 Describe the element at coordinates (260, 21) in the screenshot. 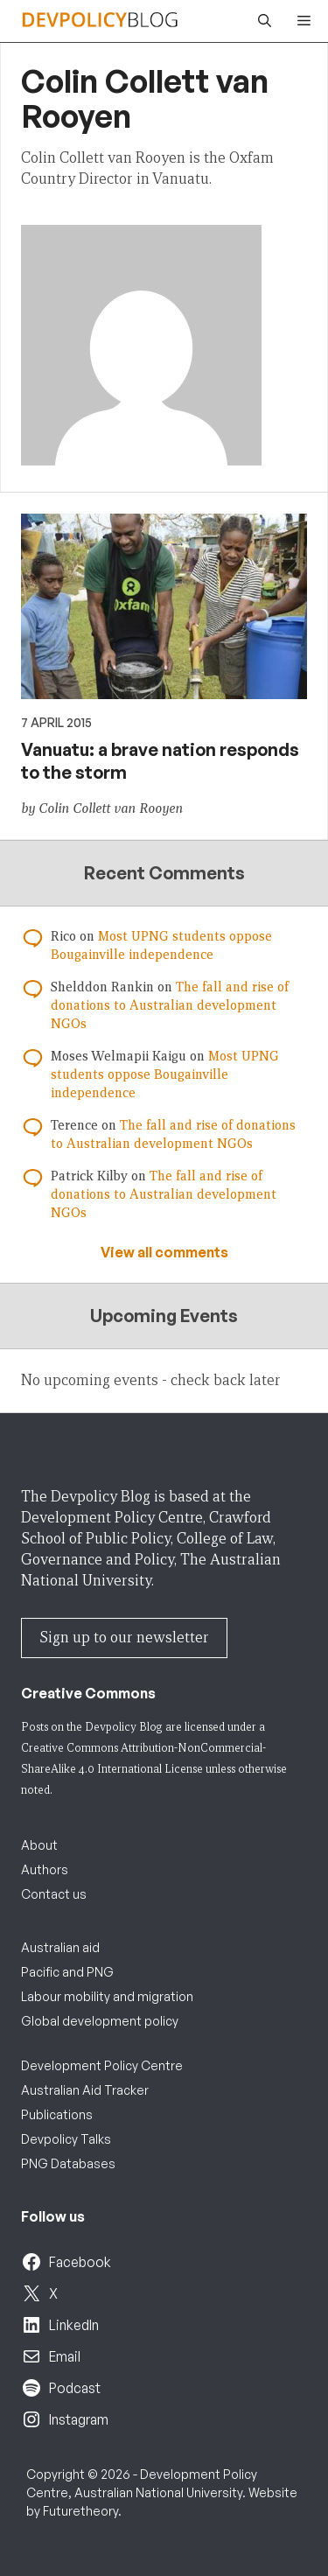

I see `[button]` at that location.